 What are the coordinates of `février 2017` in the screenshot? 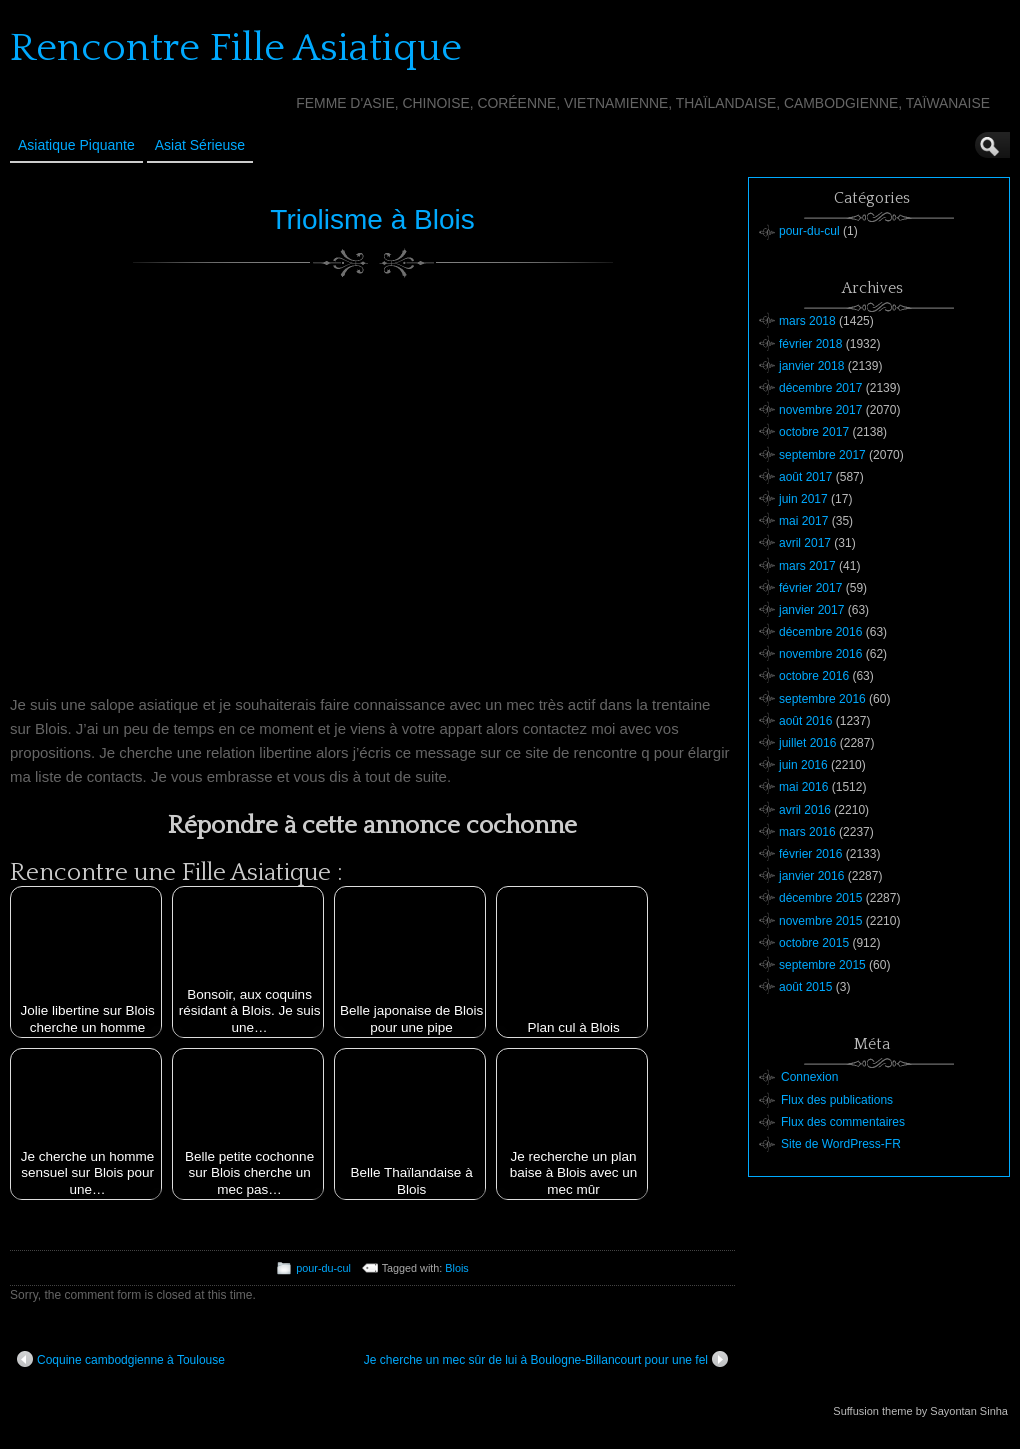 It's located at (810, 588).